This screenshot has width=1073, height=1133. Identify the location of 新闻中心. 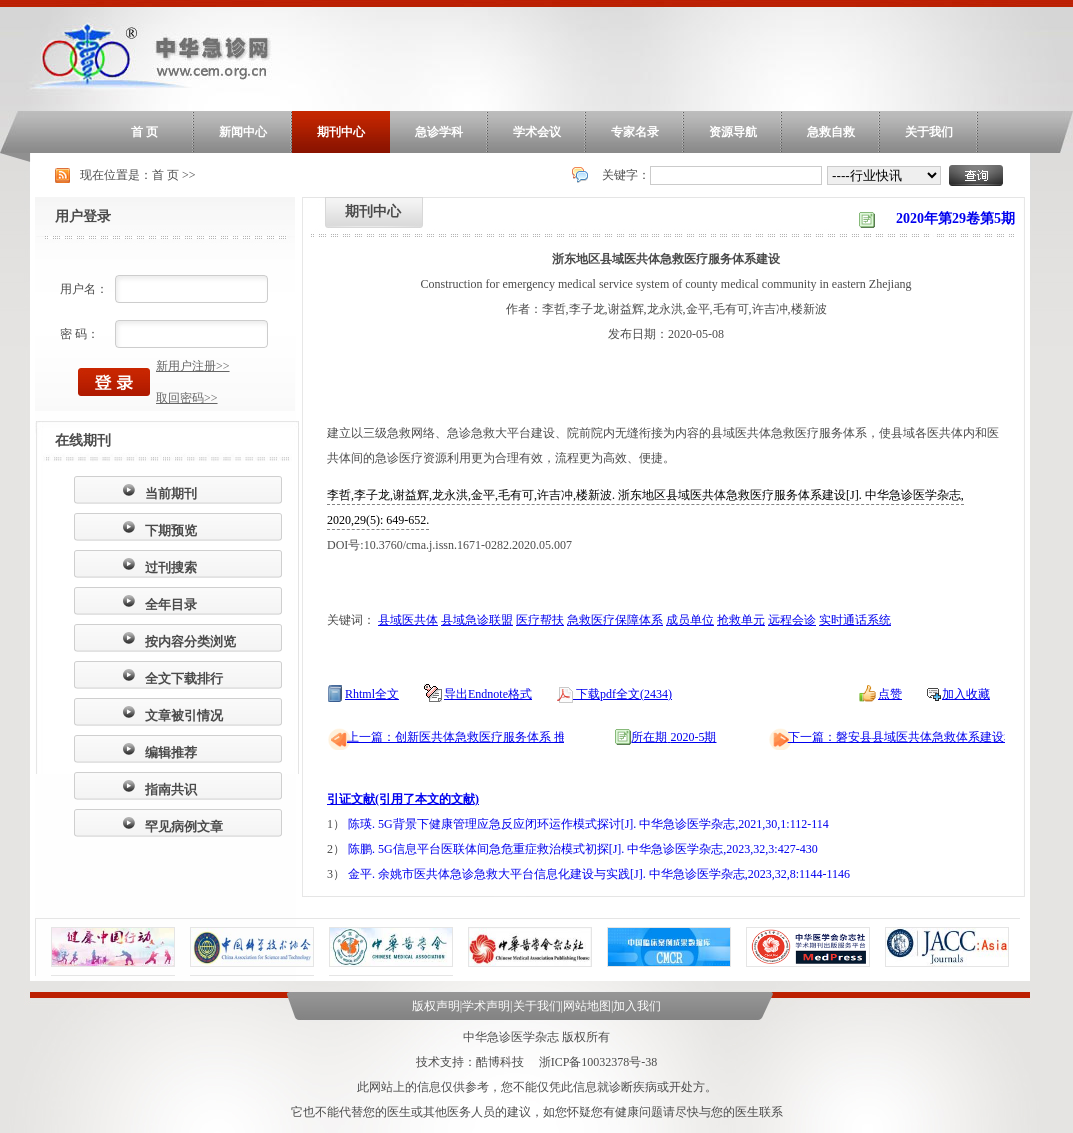
(243, 132).